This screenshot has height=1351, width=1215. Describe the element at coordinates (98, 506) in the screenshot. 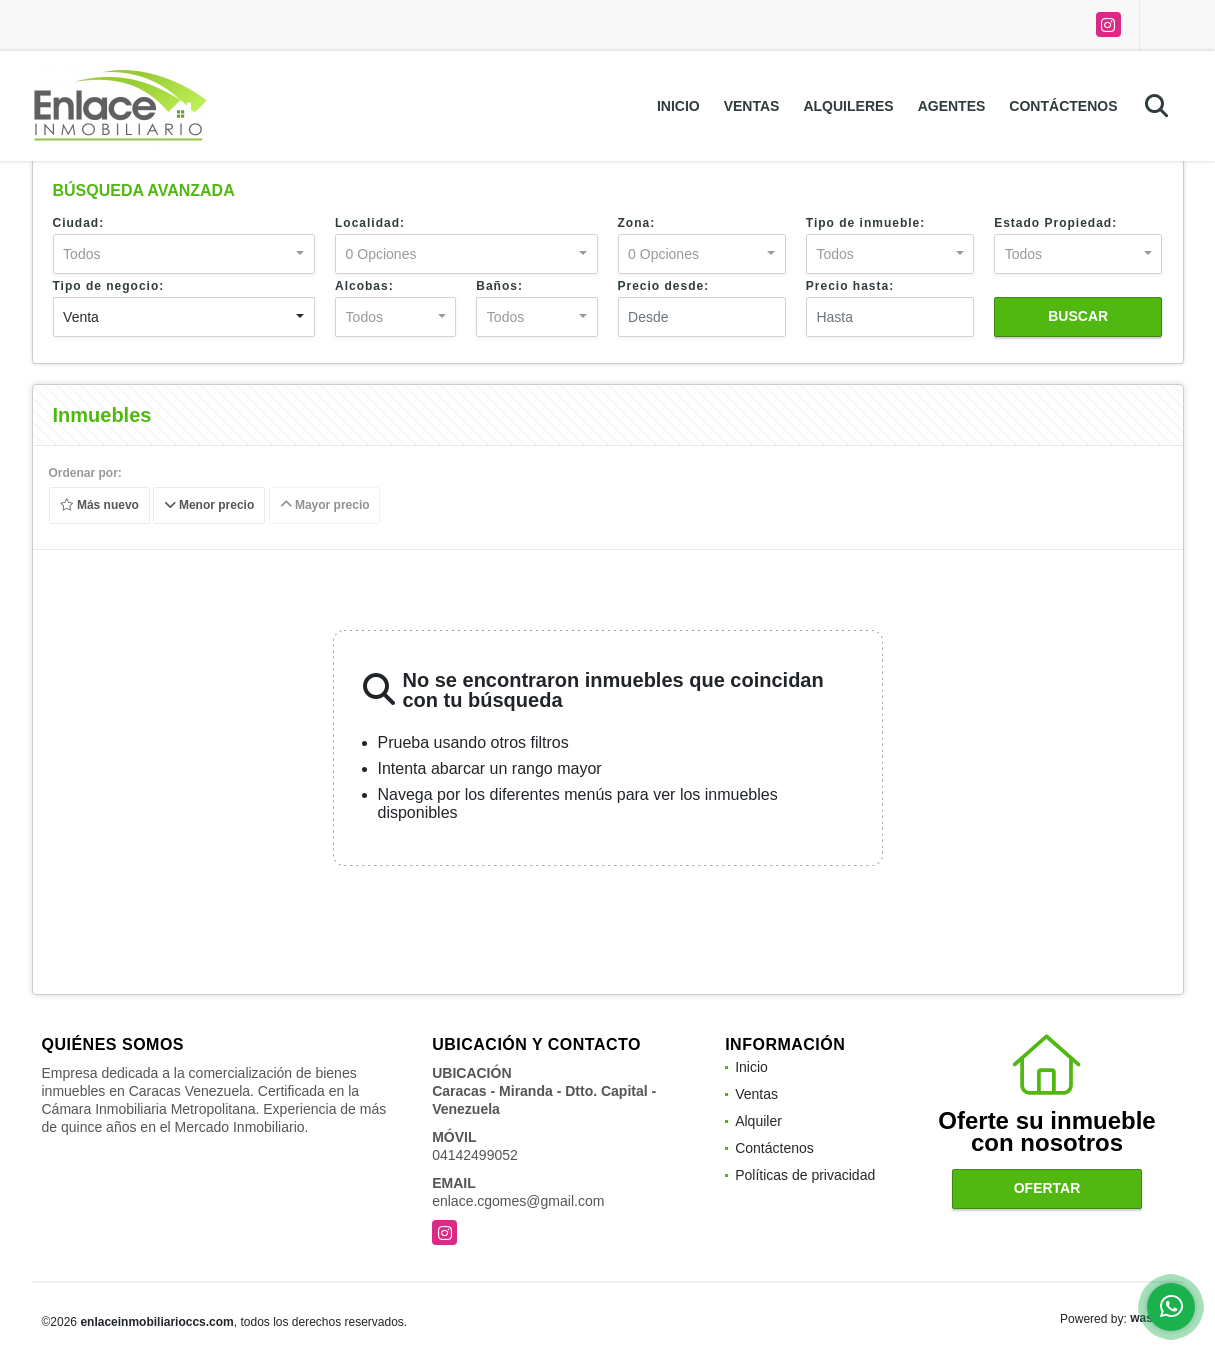

I see `Más nuevo` at that location.